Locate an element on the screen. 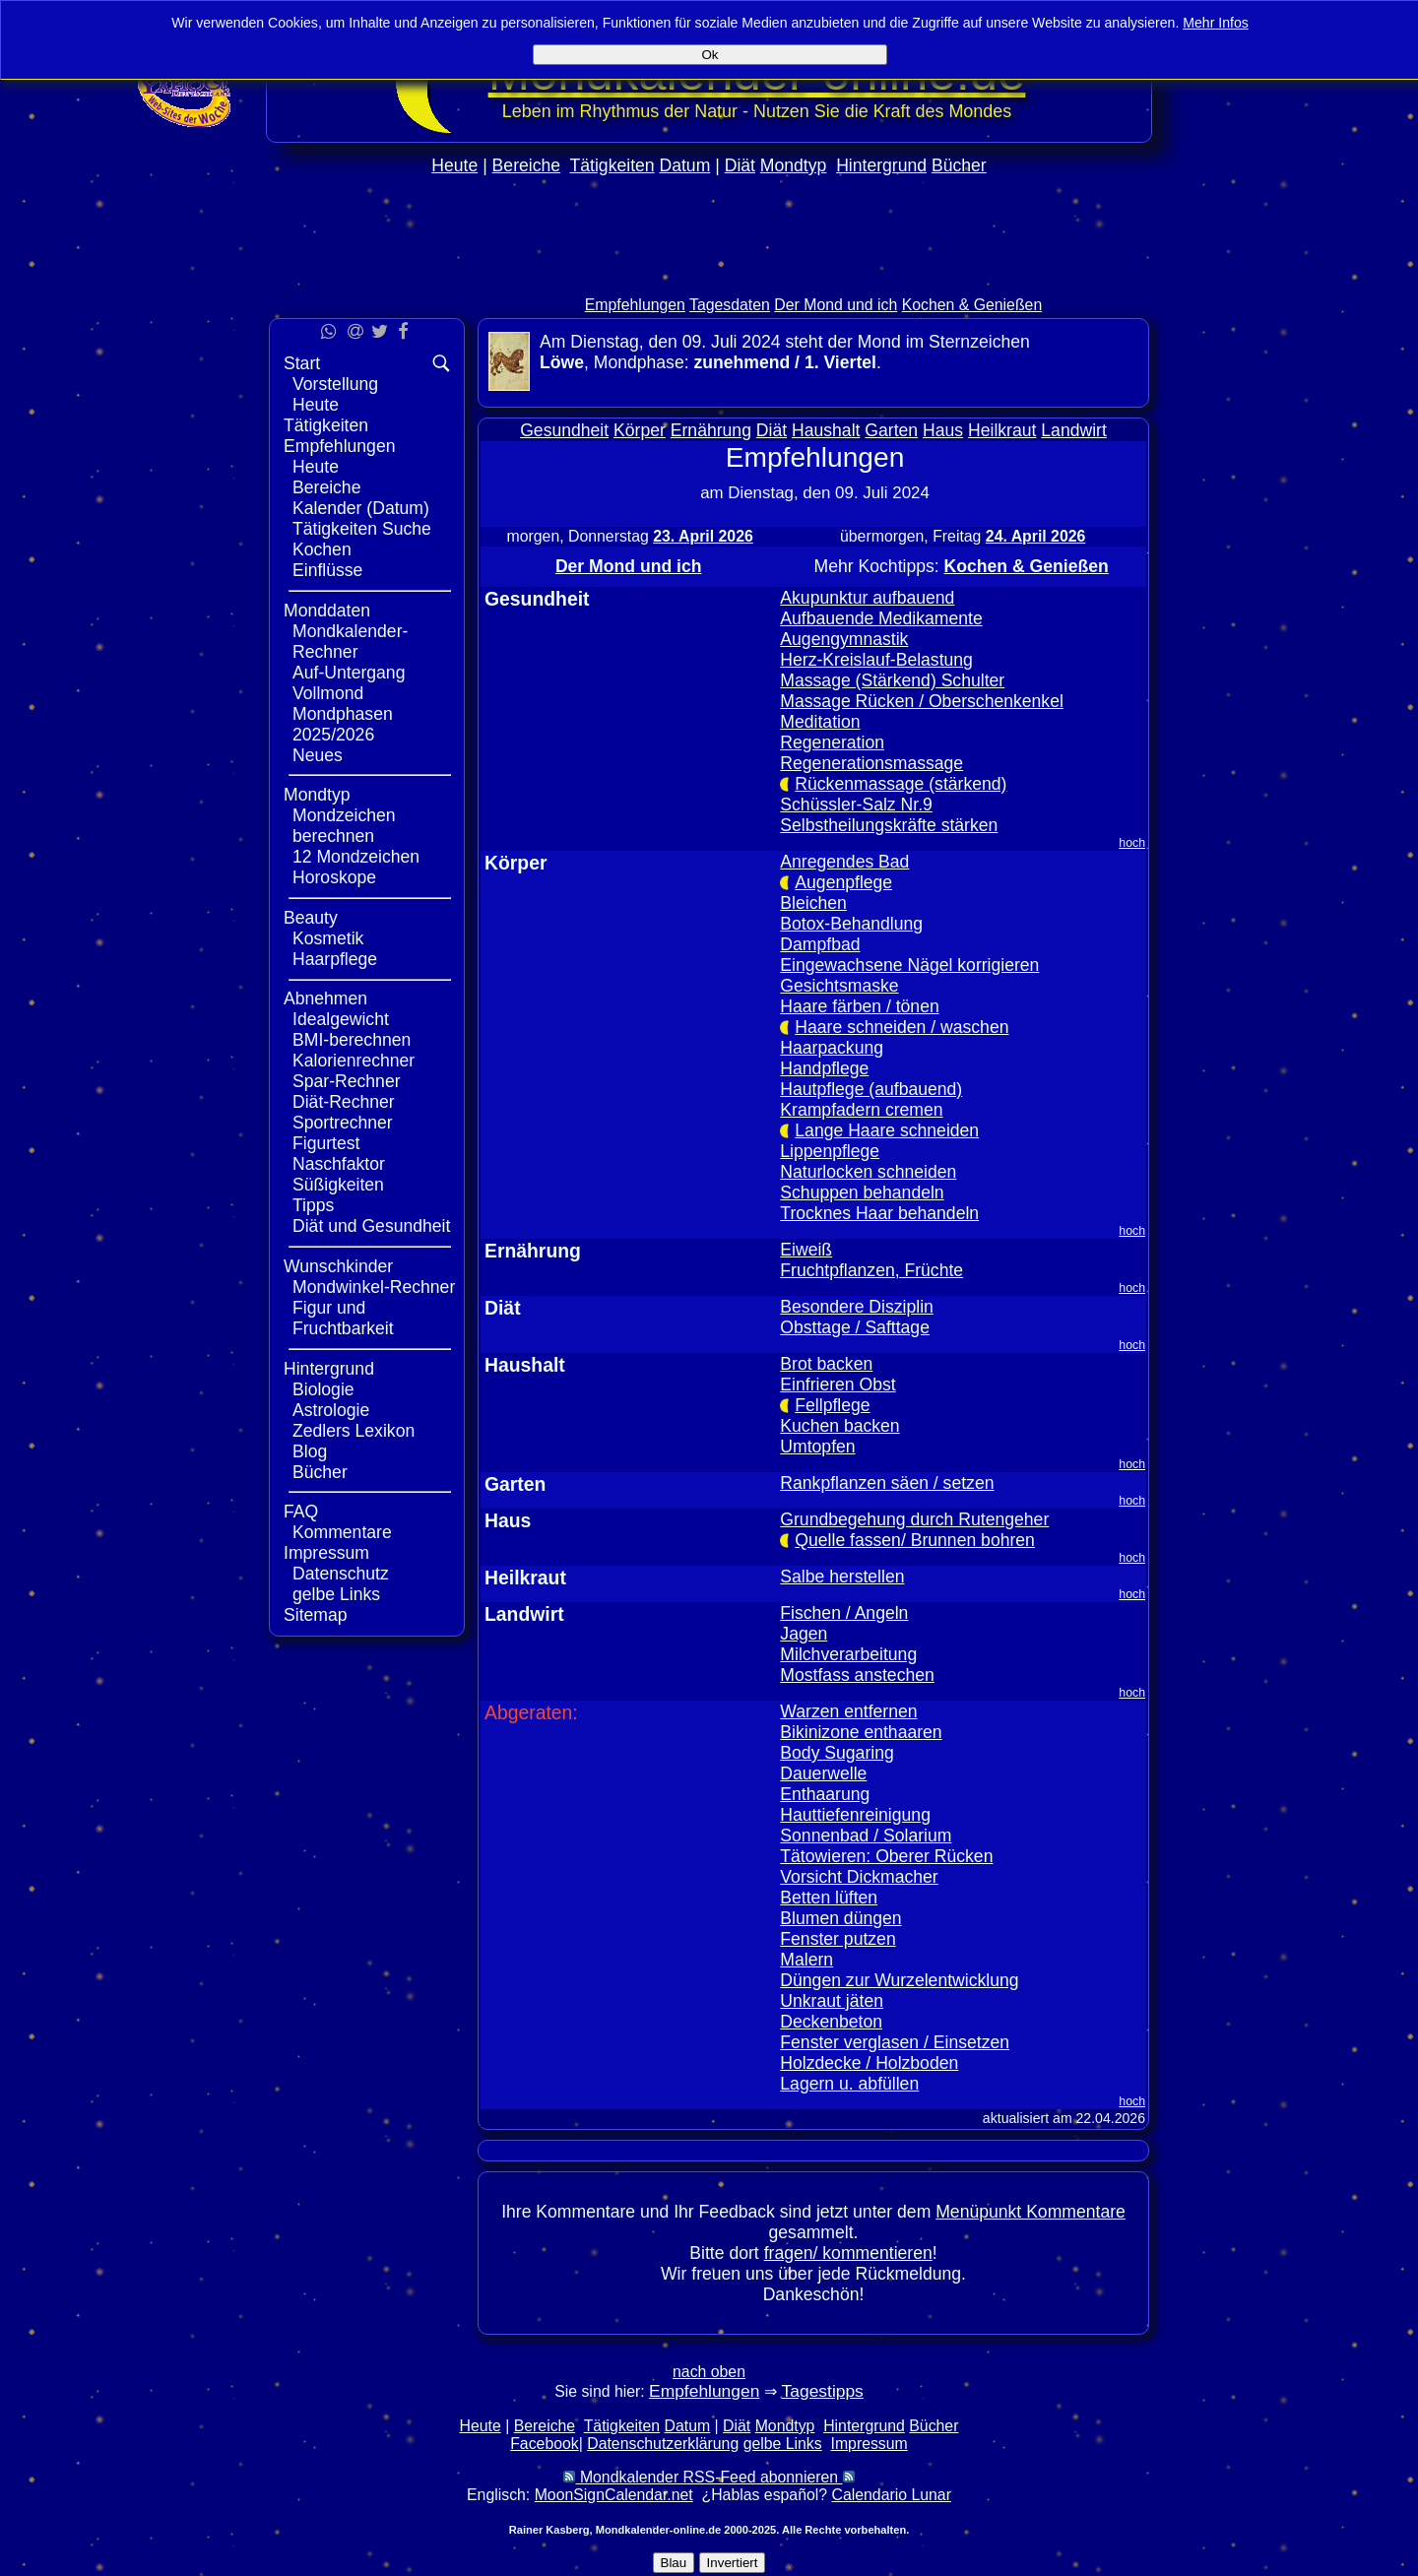  Salbe herstellen is located at coordinates (842, 1576).